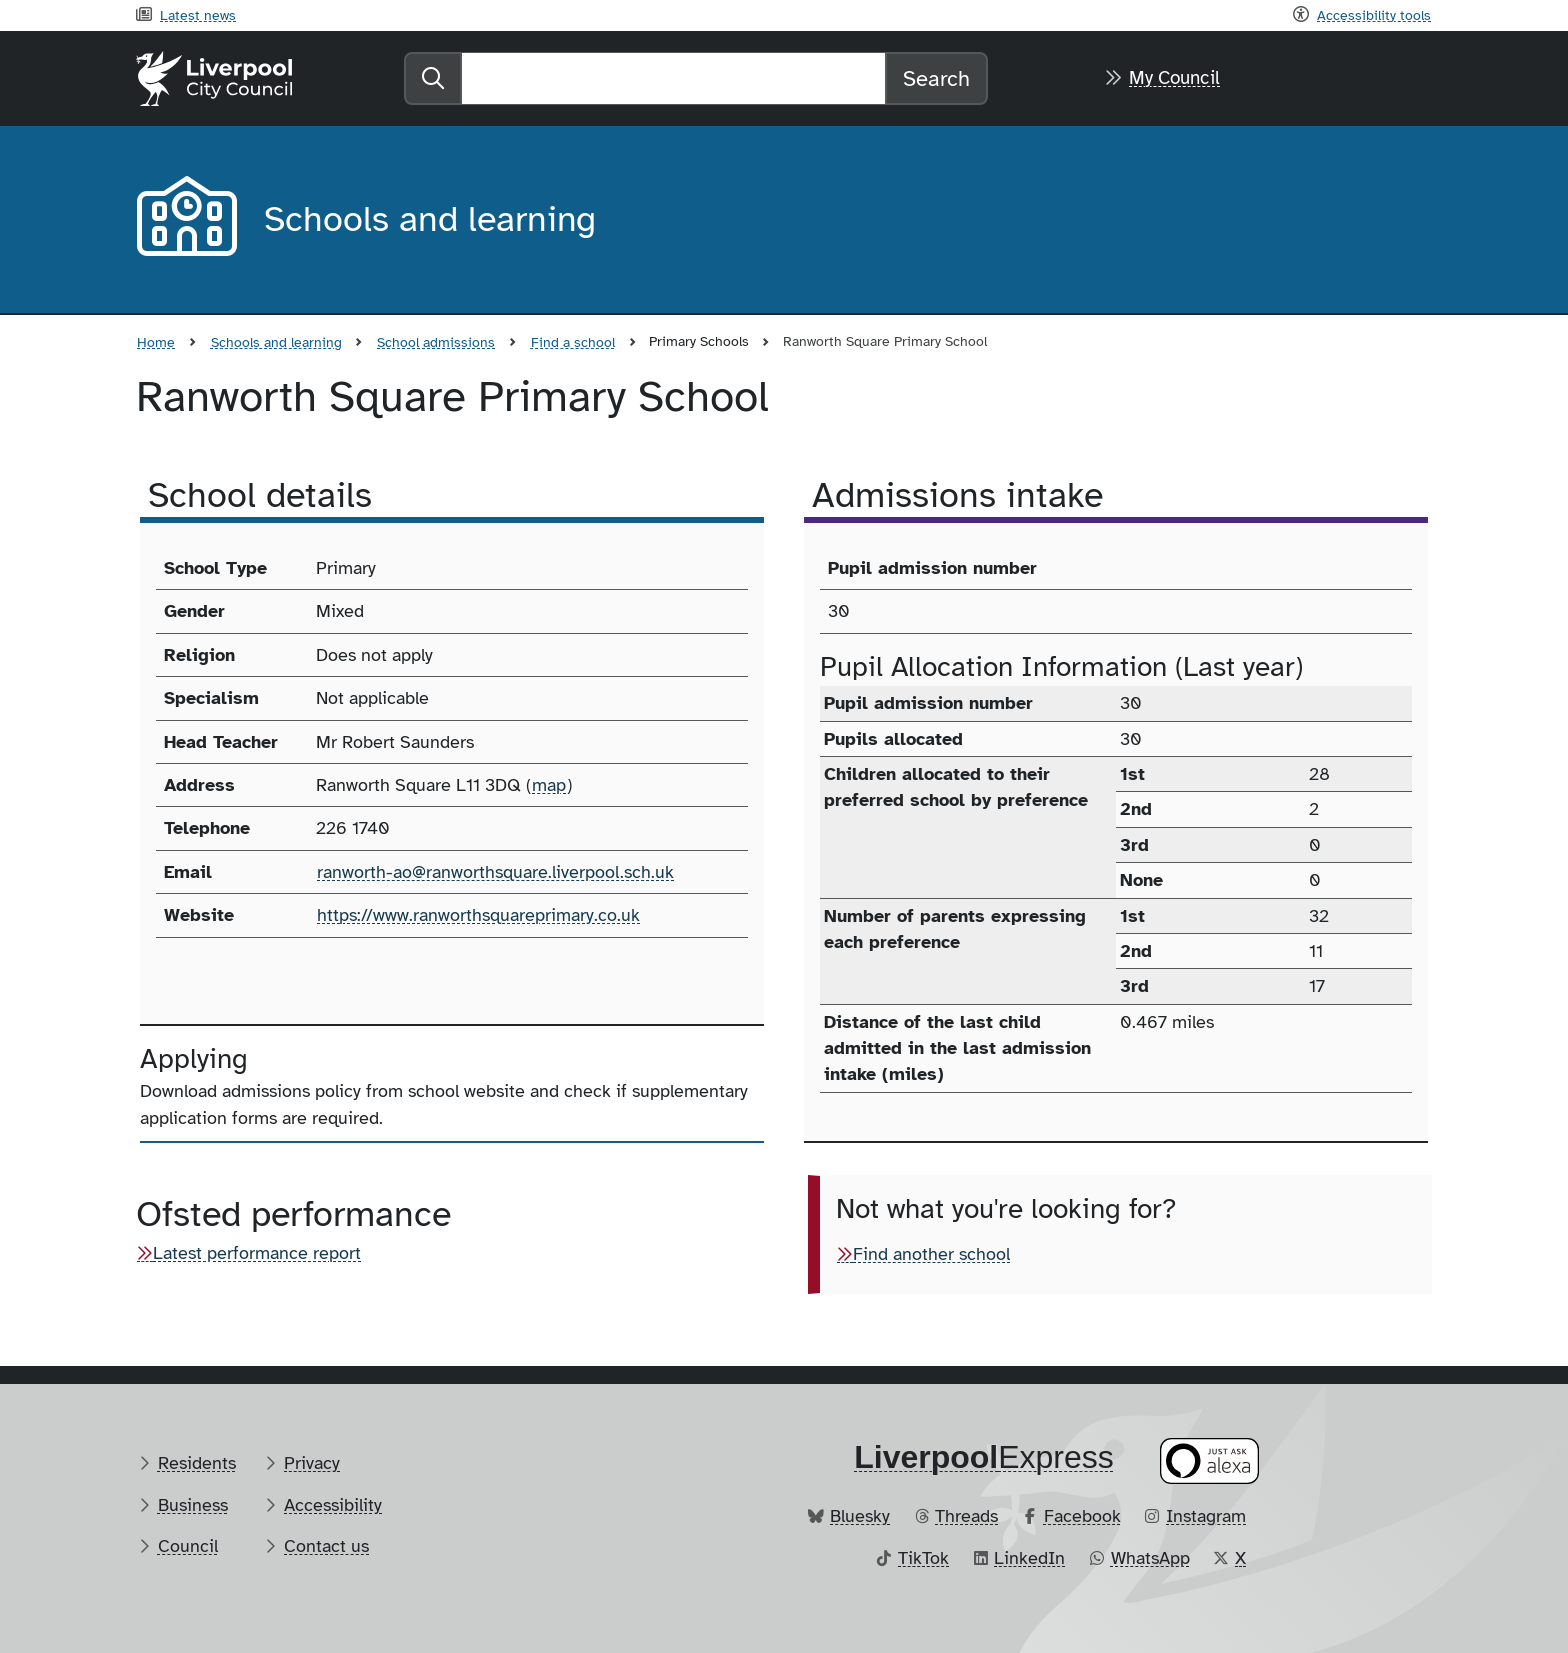  What do you see at coordinates (184, 220) in the screenshot?
I see `[Aria label required]` at bounding box center [184, 220].